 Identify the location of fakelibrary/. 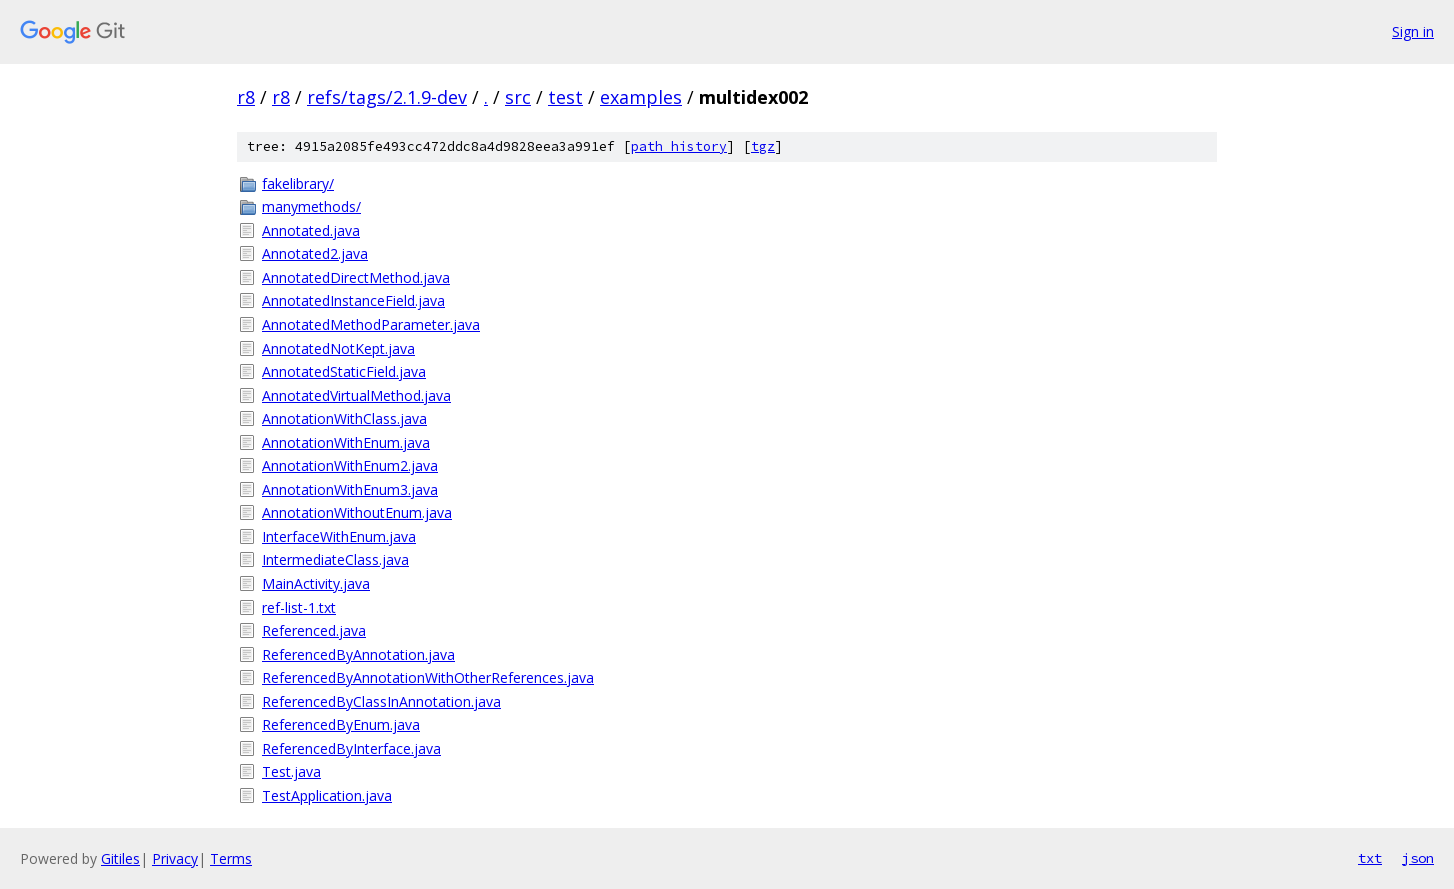
(298, 183).